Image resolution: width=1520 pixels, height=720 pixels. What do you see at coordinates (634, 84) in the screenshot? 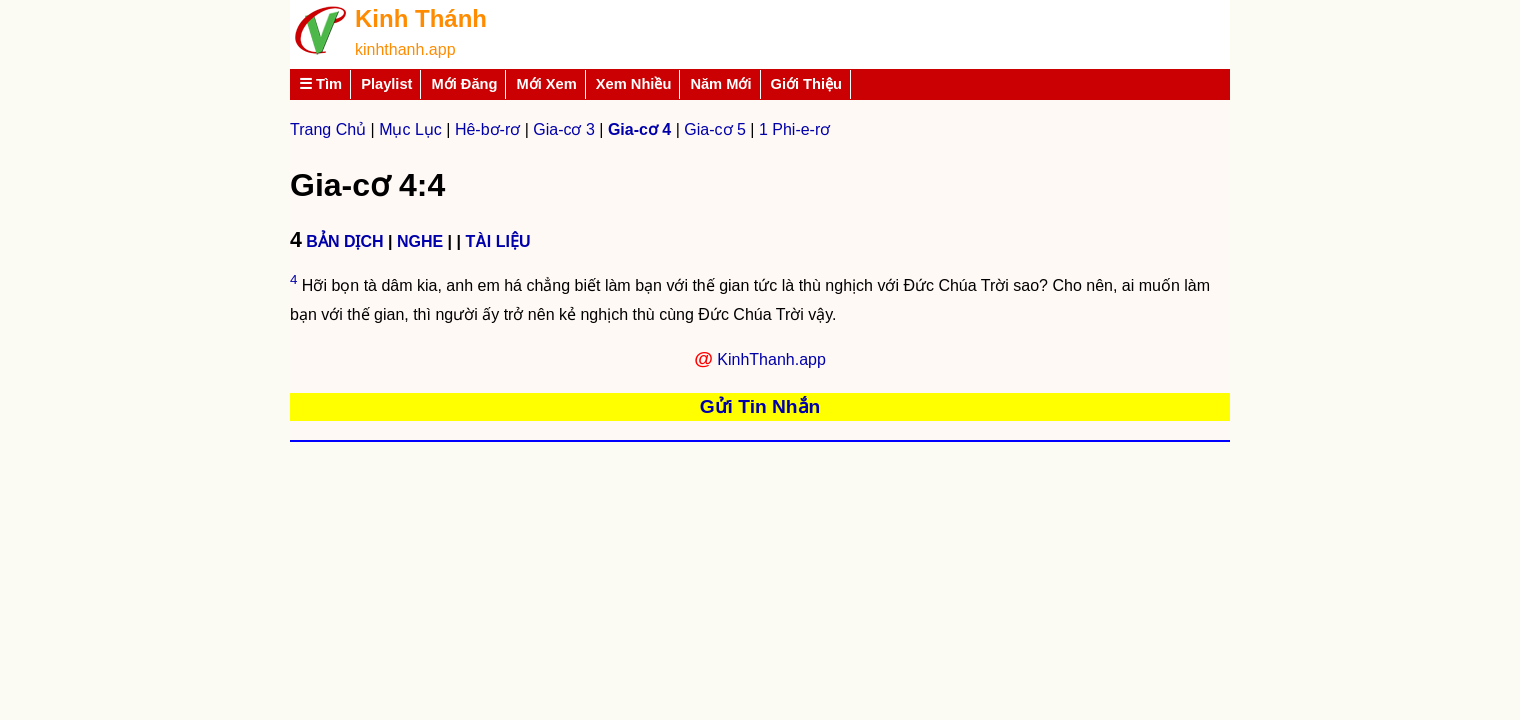
I see `Xem Nhiều` at bounding box center [634, 84].